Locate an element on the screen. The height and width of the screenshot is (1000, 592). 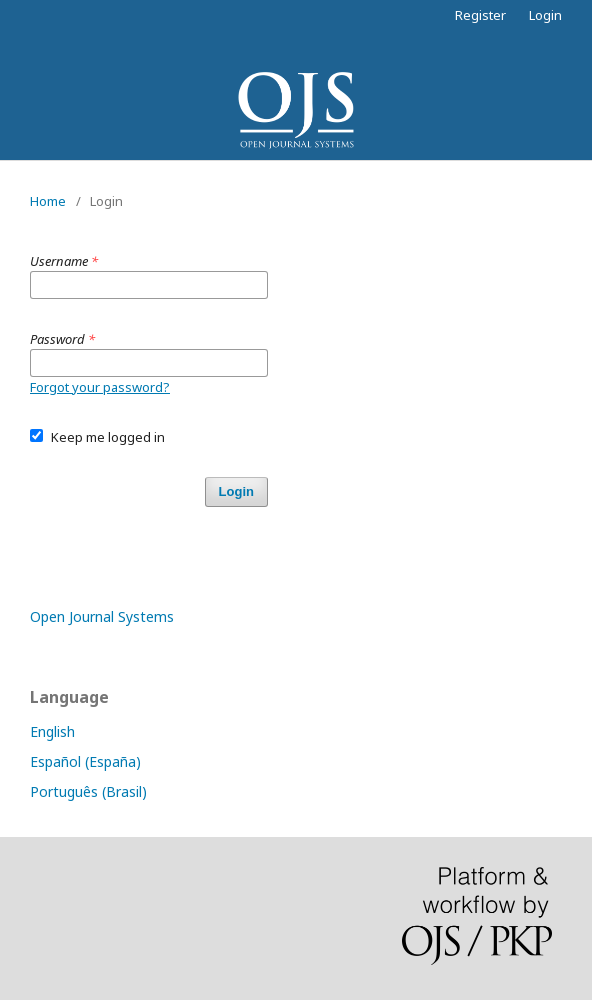
Login is located at coordinates (545, 15).